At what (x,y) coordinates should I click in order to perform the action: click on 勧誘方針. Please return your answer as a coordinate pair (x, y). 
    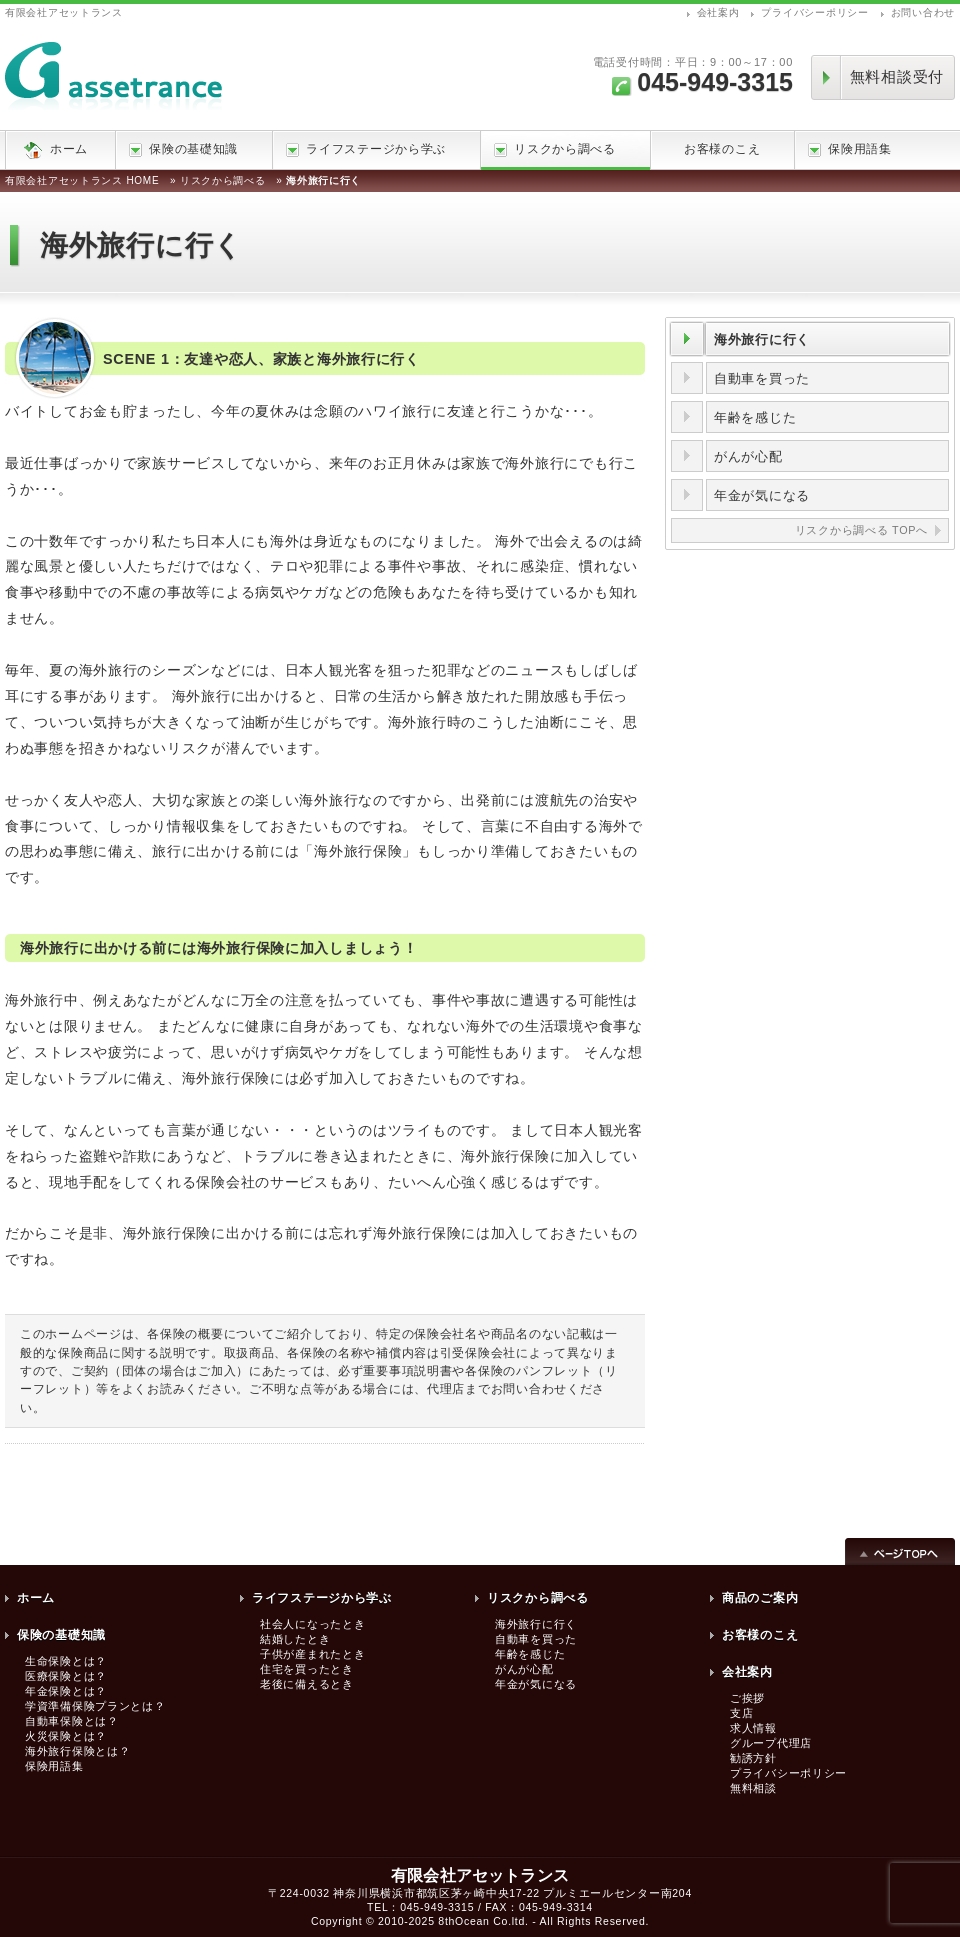
    Looking at the image, I should click on (753, 1758).